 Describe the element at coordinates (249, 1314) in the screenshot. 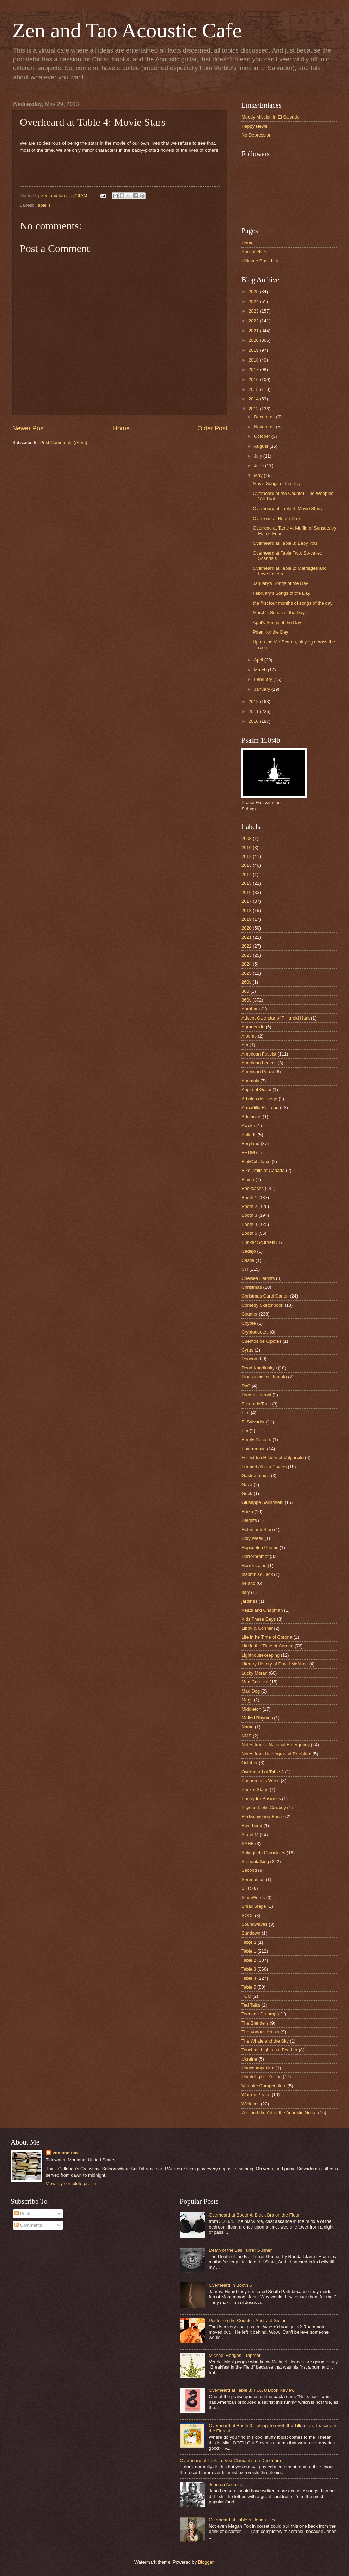

I see `Counter` at that location.